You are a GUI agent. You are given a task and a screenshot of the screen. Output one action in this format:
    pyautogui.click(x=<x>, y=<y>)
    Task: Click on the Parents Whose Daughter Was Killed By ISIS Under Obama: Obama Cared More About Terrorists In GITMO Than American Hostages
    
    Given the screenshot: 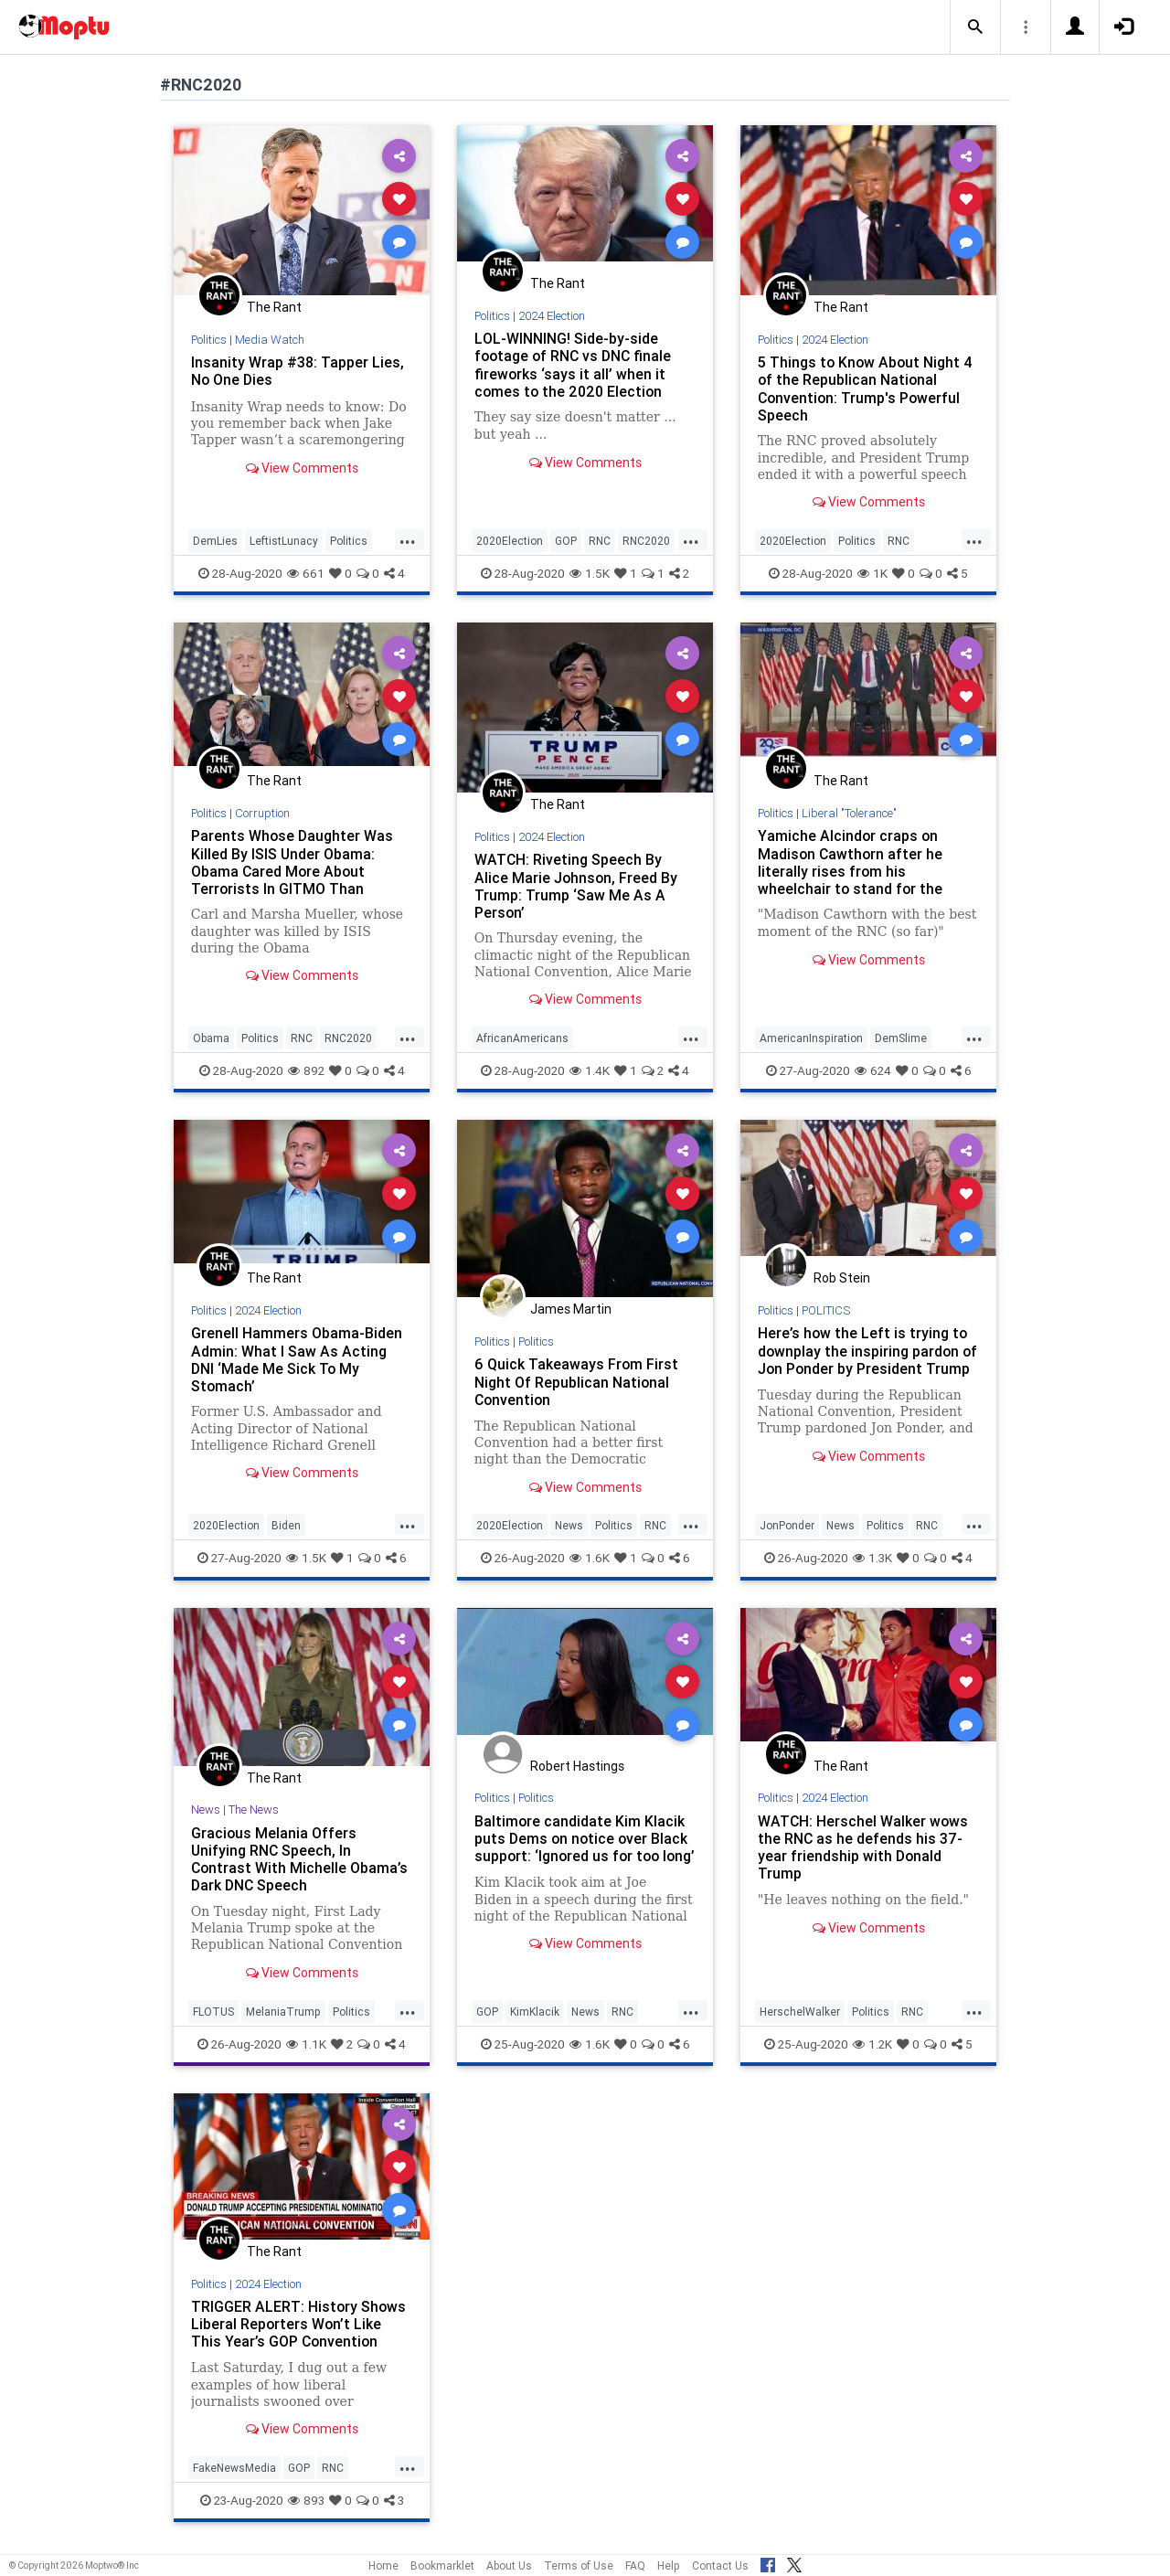 What is the action you would take?
    pyautogui.click(x=292, y=870)
    